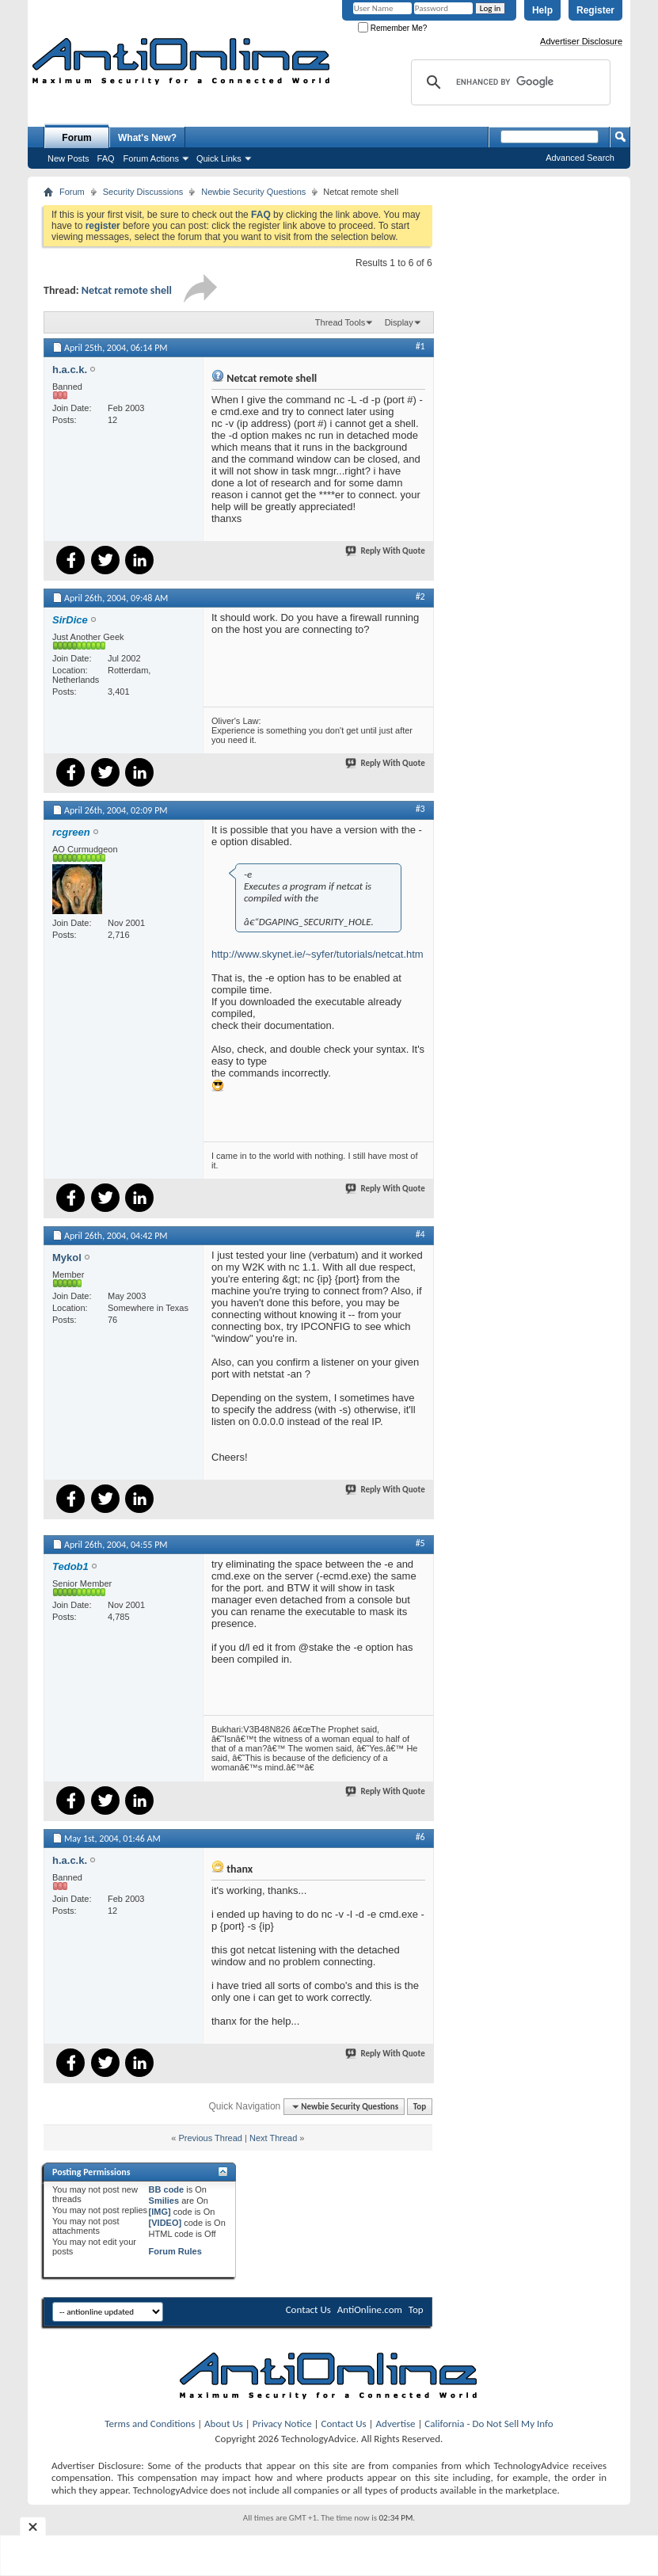 The width and height of the screenshot is (658, 2576). Describe the element at coordinates (369, 2309) in the screenshot. I see `AntiOnline.com` at that location.